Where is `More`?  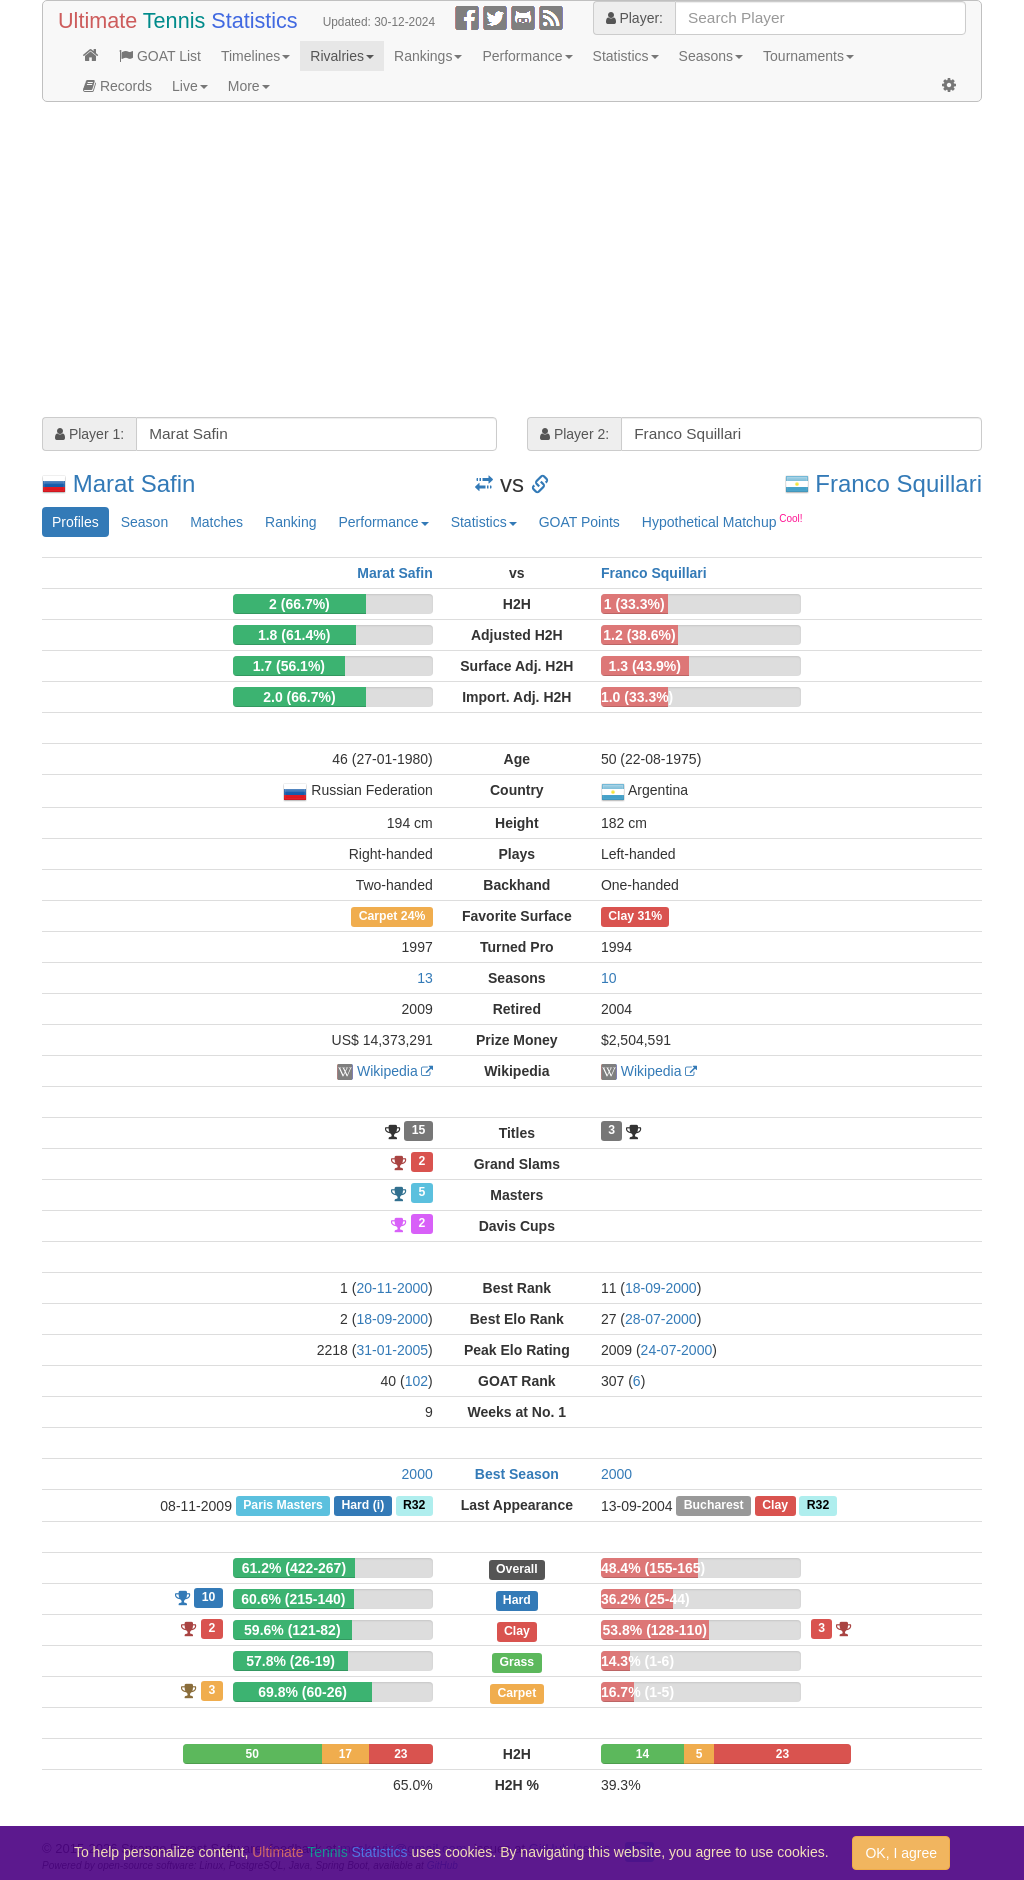 More is located at coordinates (249, 86).